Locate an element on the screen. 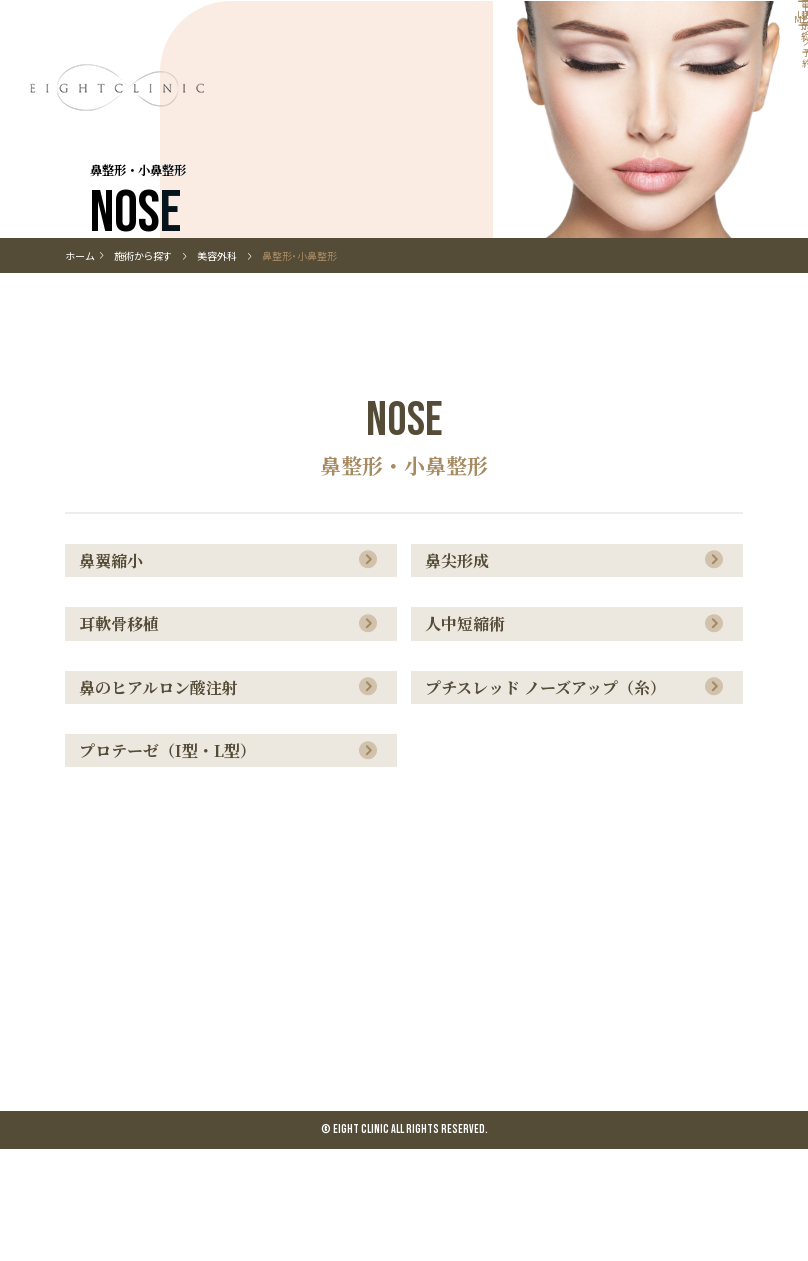 The width and height of the screenshot is (808, 1261). プチスレッド ノーズアップ（糸） is located at coordinates (551, 790).